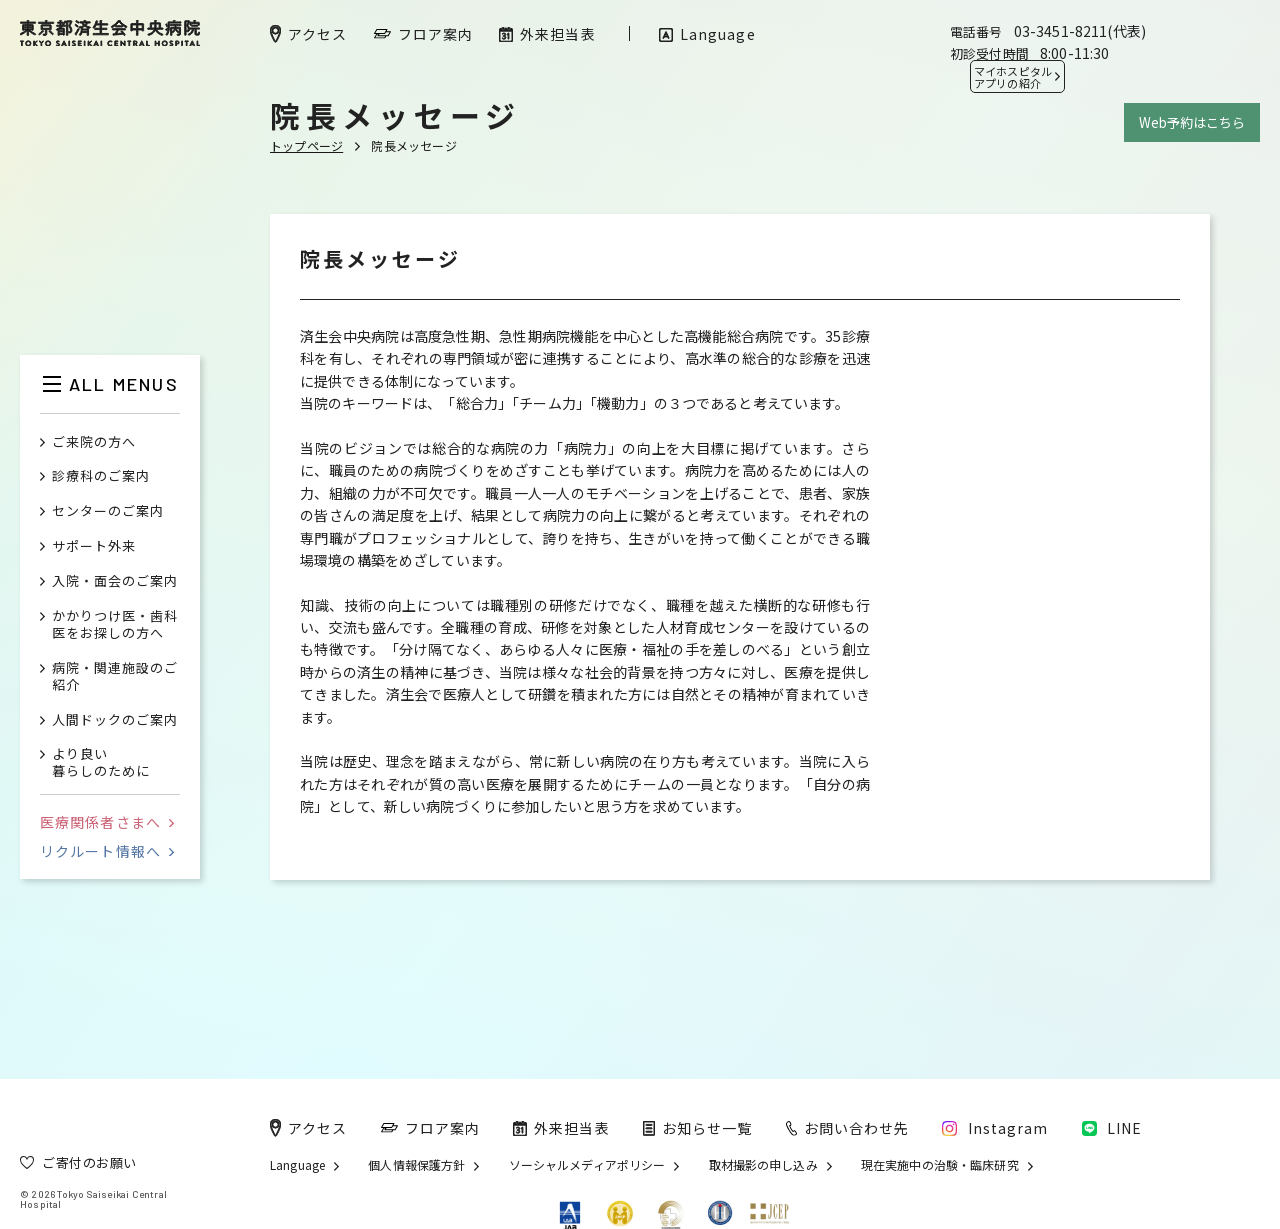 This screenshot has width=1280, height=1229. I want to click on より良い暮らしのために, so click(101, 763).